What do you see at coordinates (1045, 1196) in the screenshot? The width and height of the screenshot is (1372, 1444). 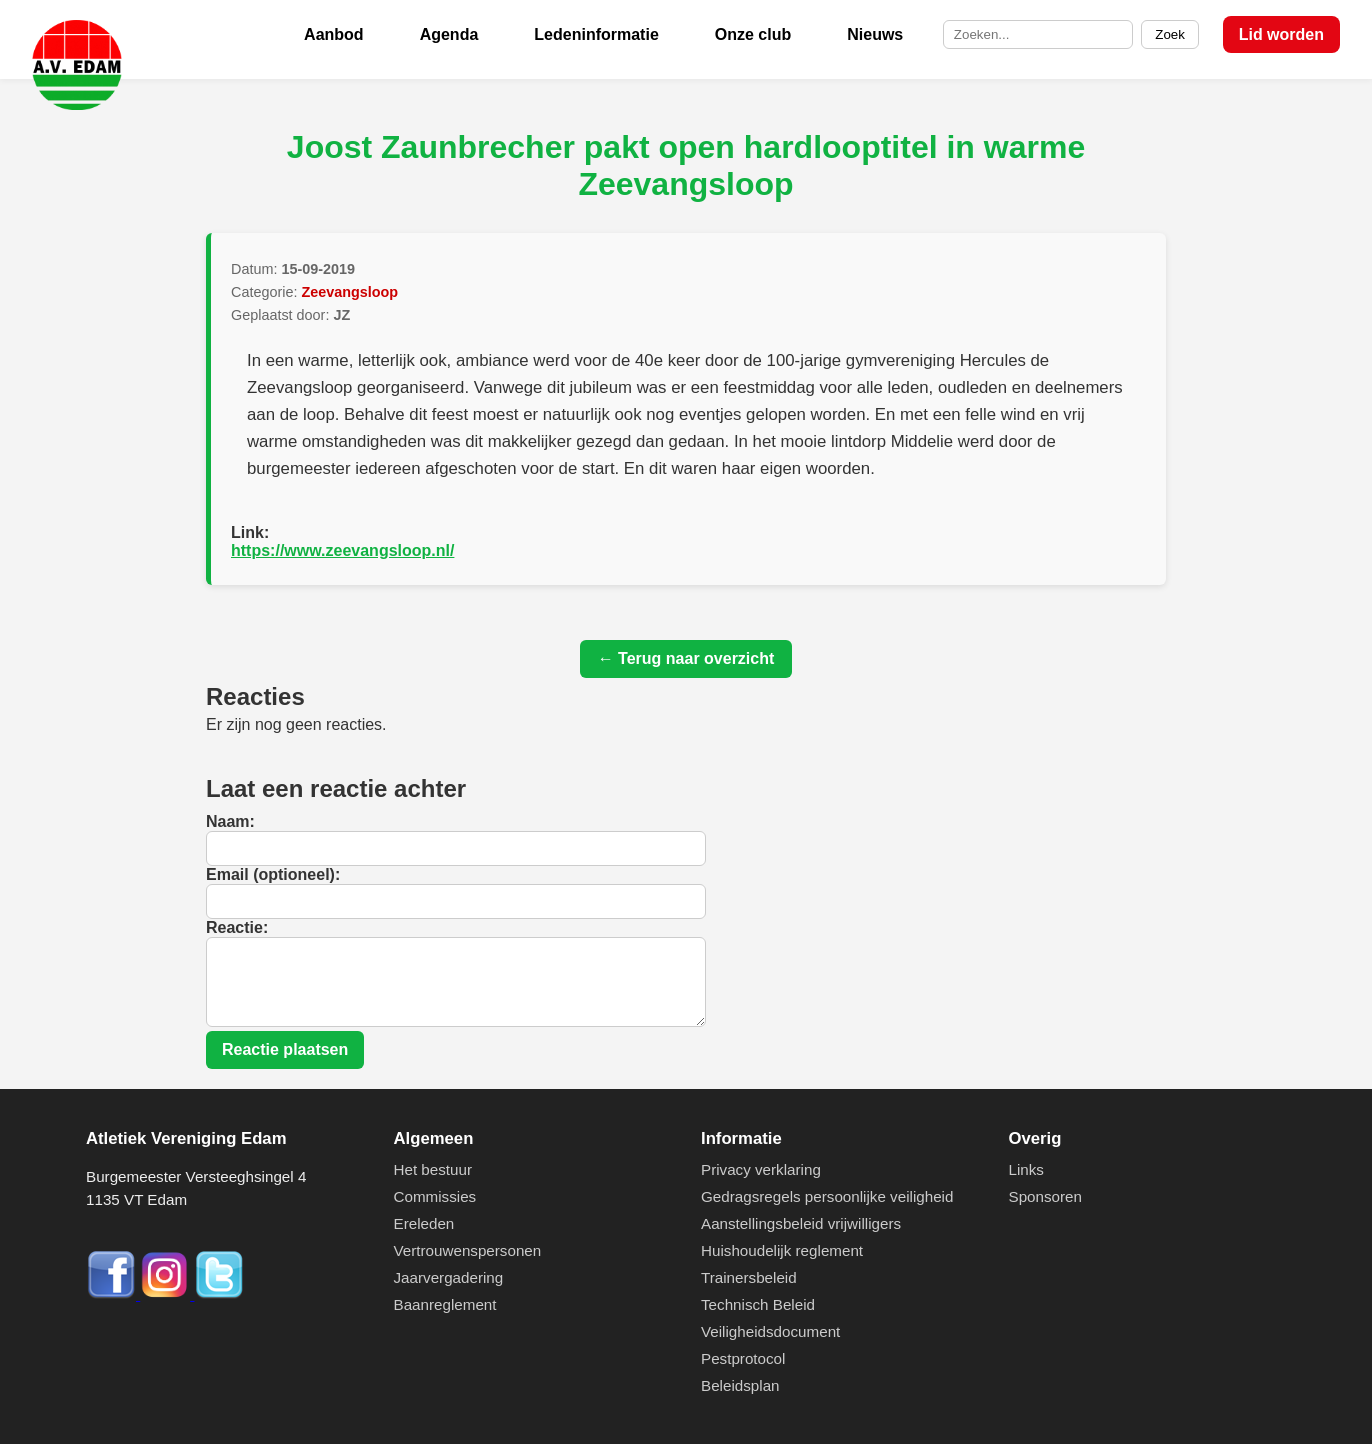 I see `Sponsoren` at bounding box center [1045, 1196].